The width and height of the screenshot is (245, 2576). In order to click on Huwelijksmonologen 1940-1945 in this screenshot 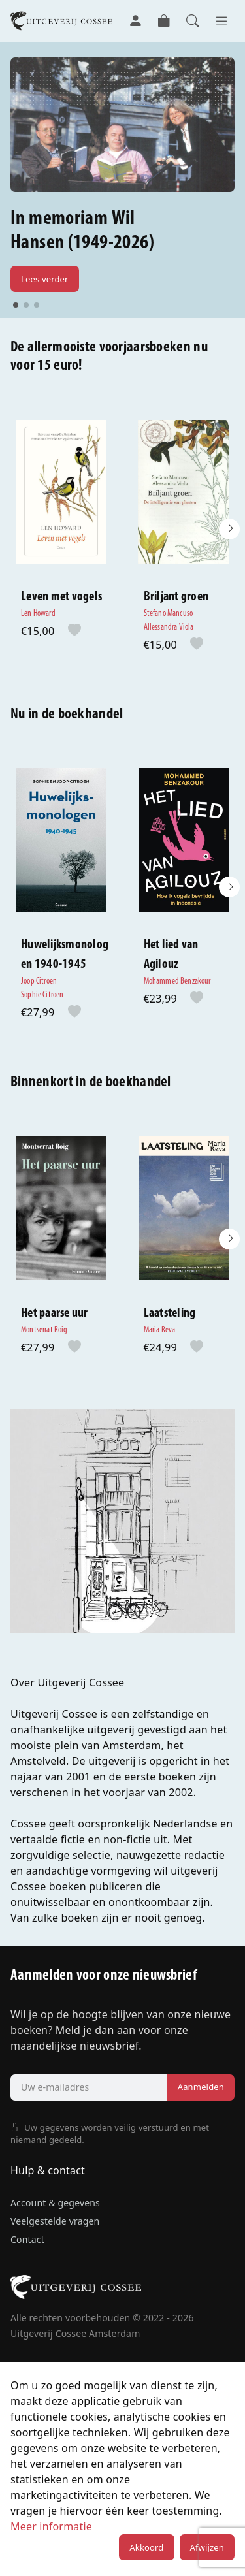, I will do `click(64, 955)`.